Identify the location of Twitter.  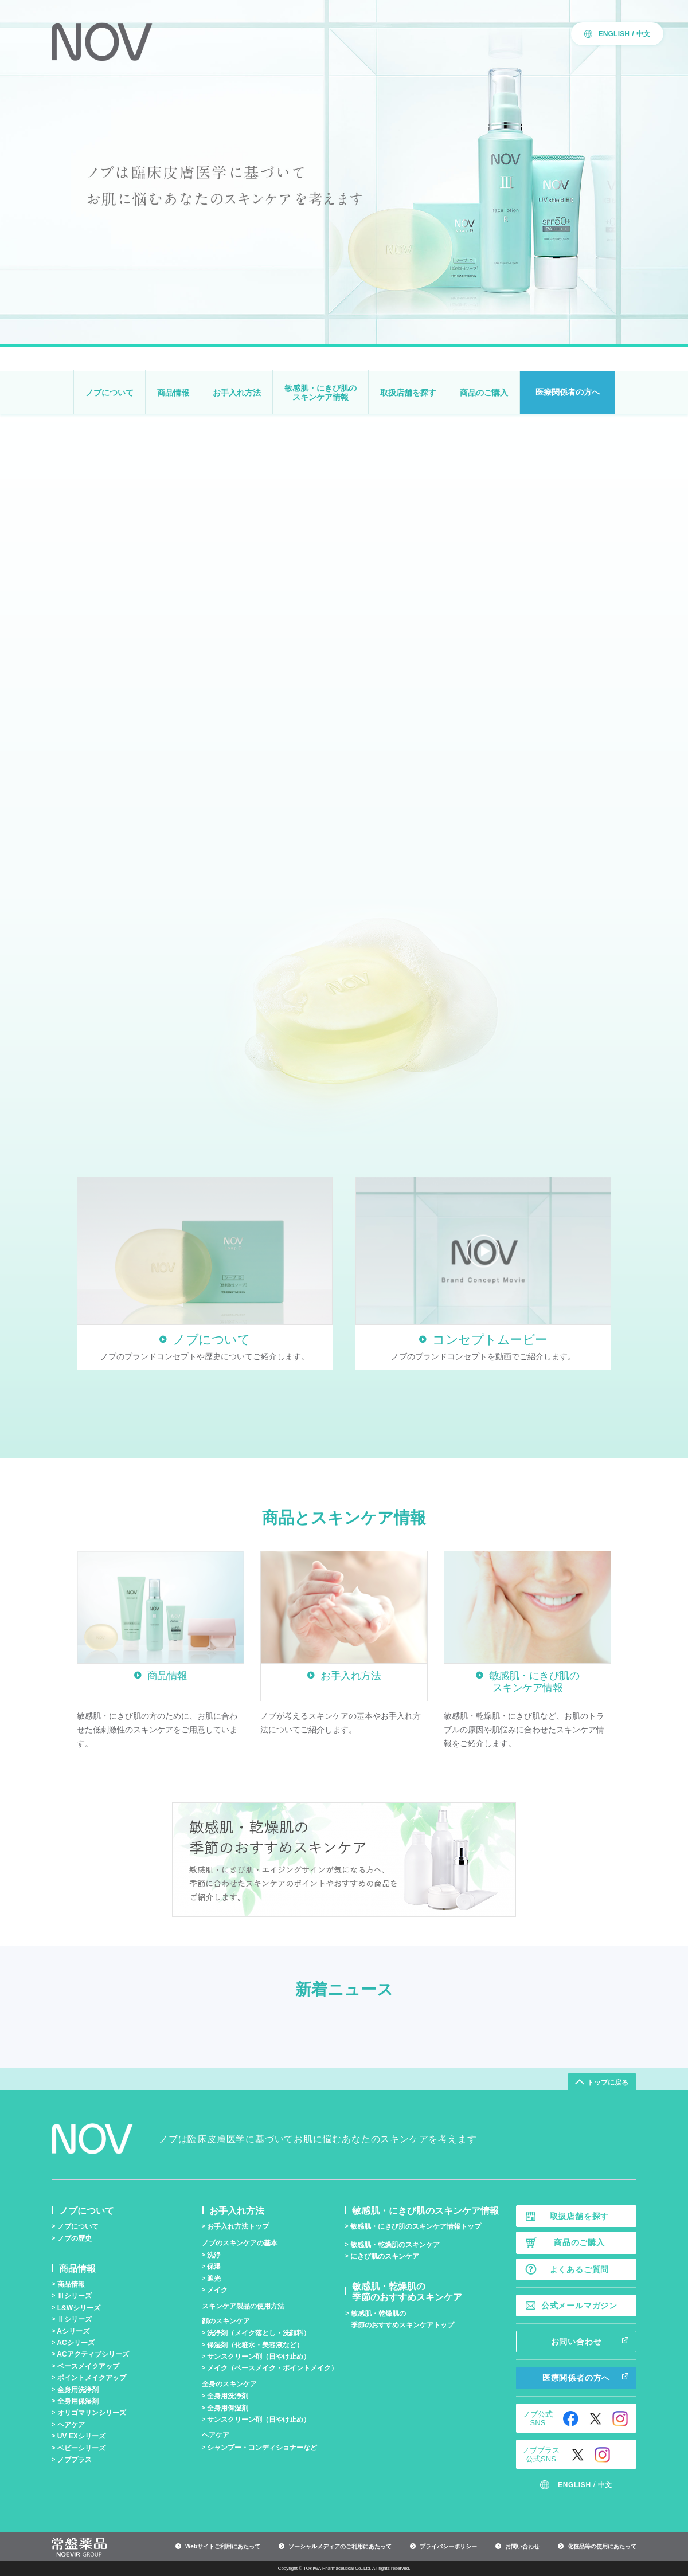
(595, 2418).